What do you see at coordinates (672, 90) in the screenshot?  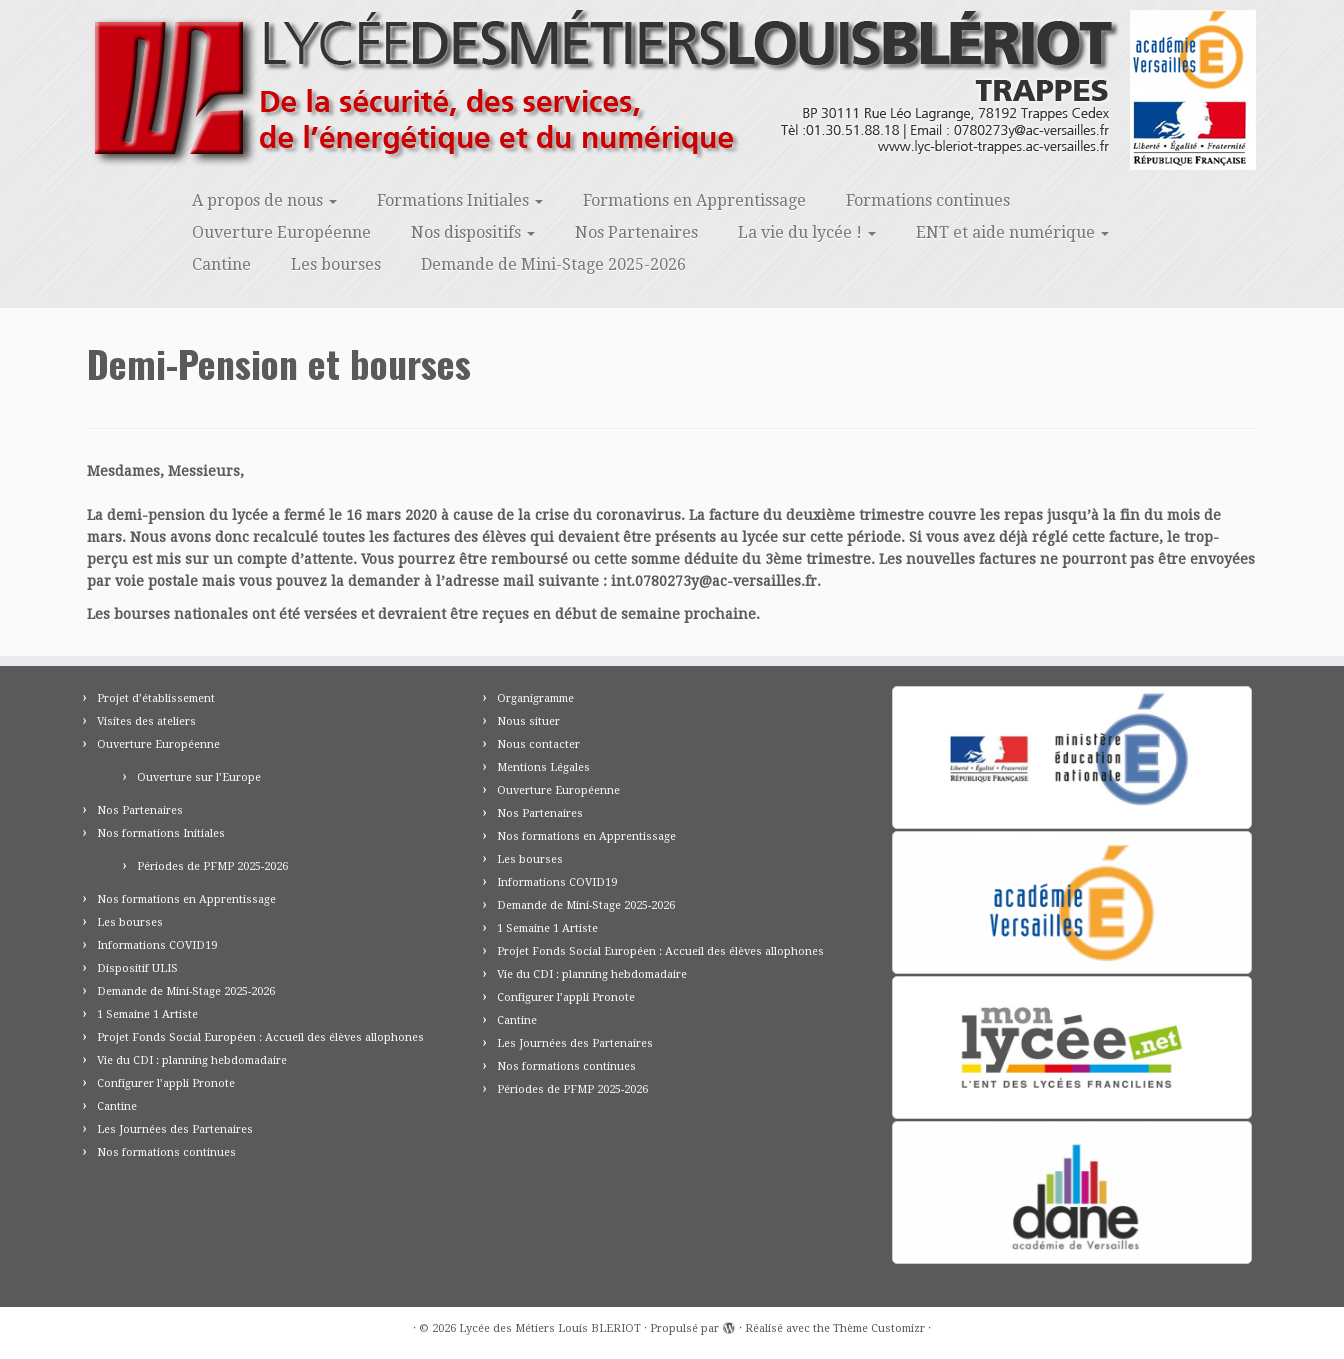 I see `[Lycée des Métiers Louis BLERIOT | Trappes 78]` at bounding box center [672, 90].